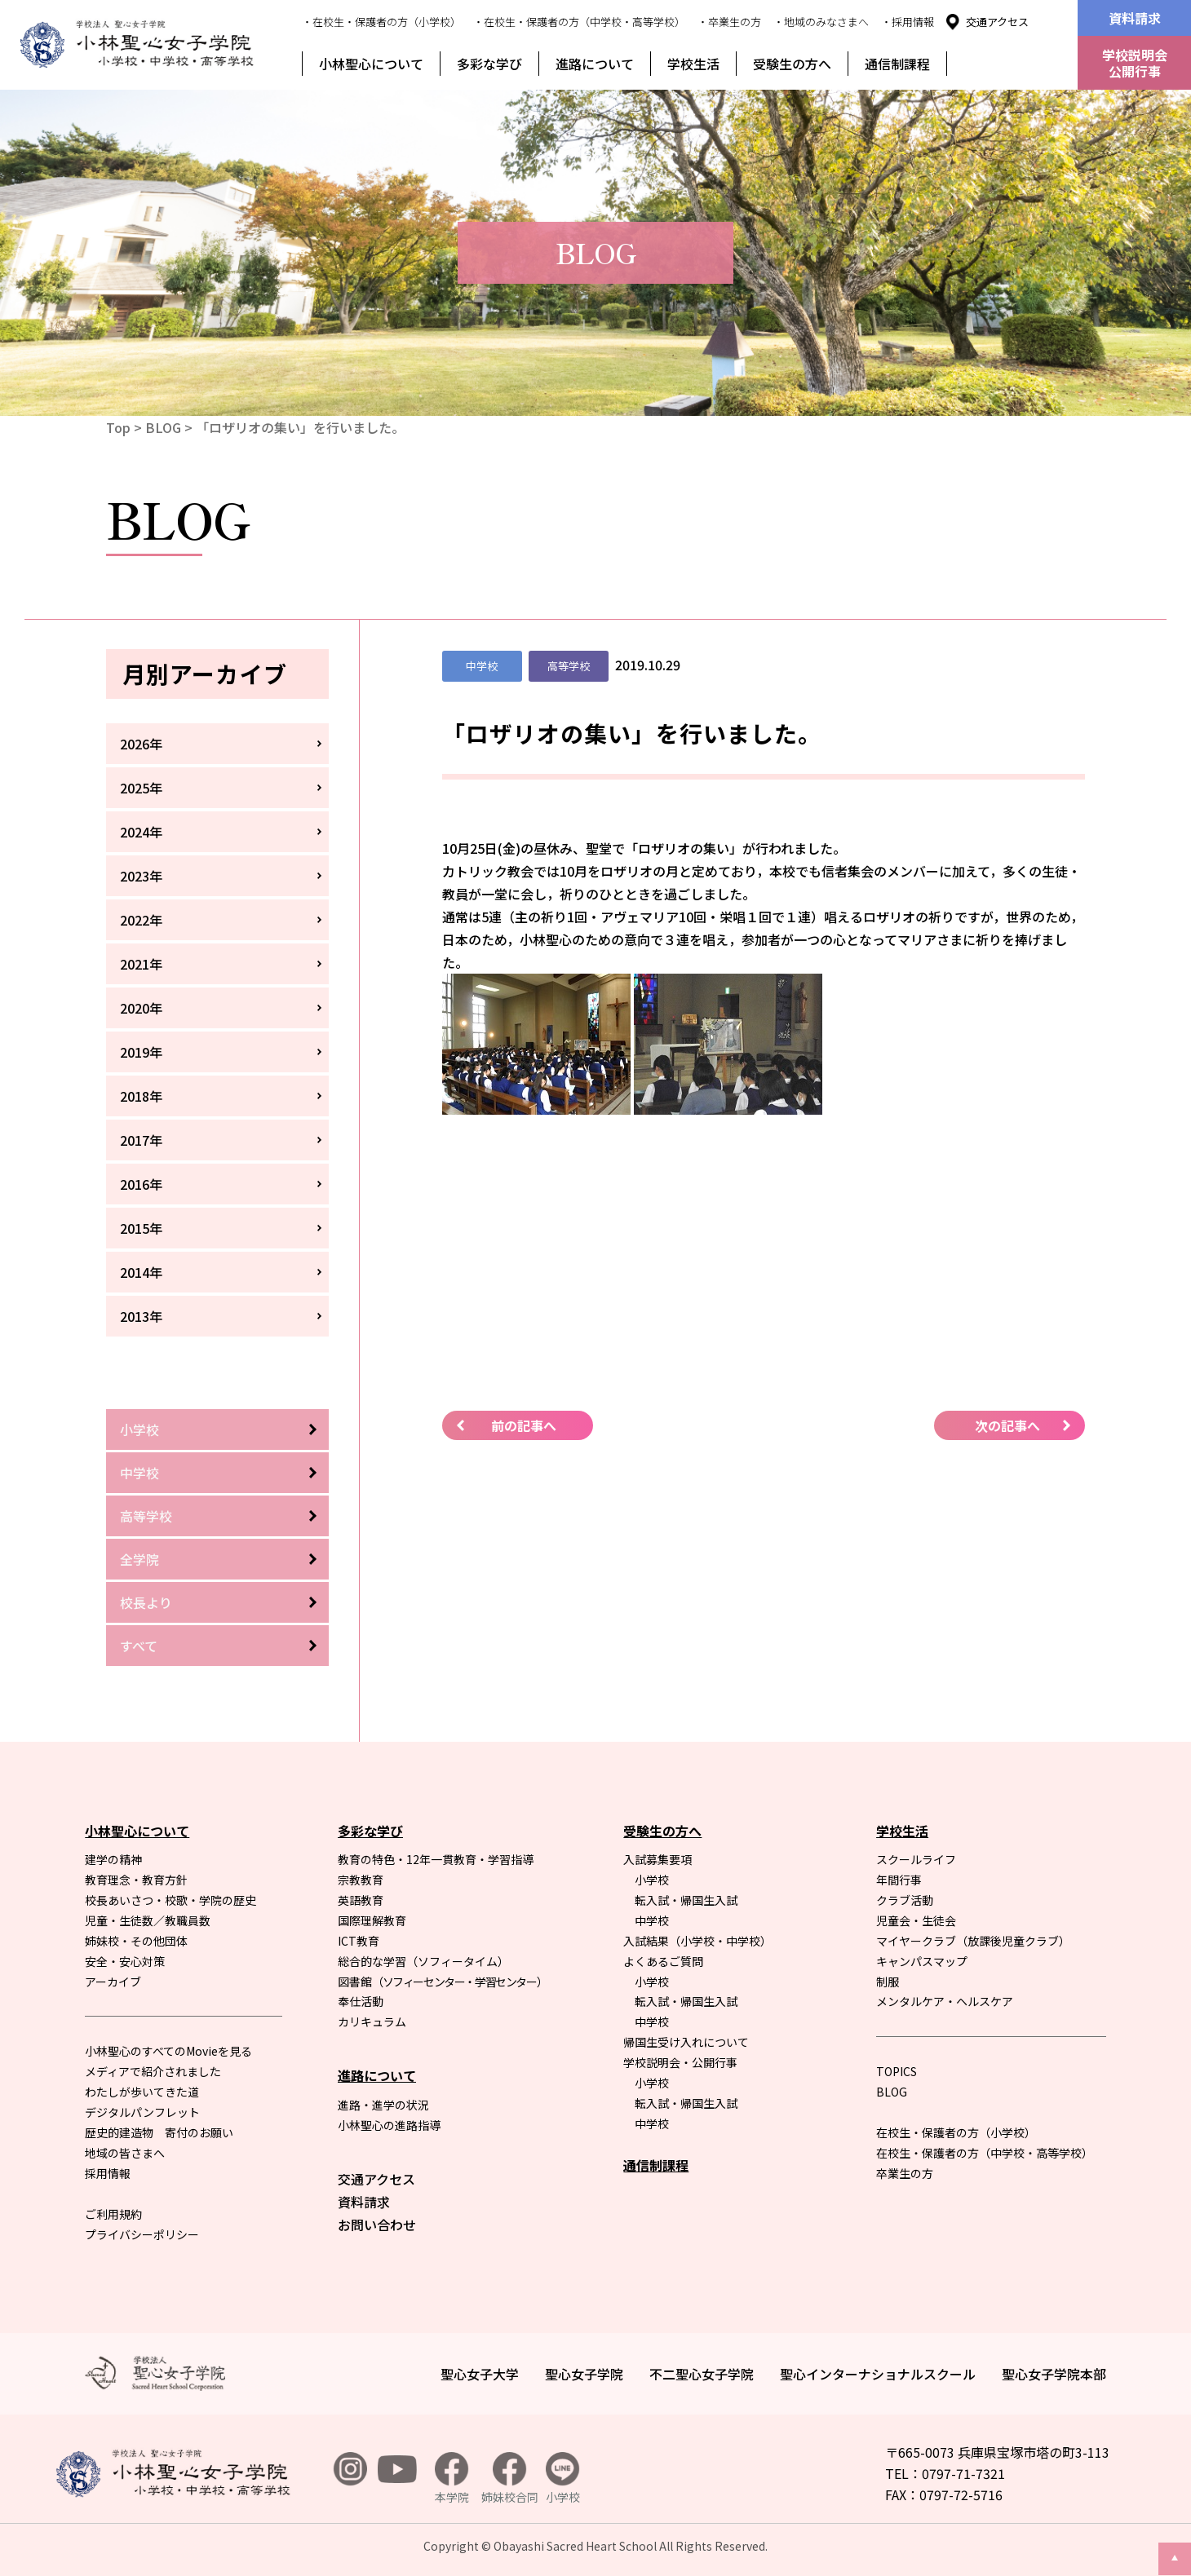  What do you see at coordinates (372, 2021) in the screenshot?
I see `カリキュラム` at bounding box center [372, 2021].